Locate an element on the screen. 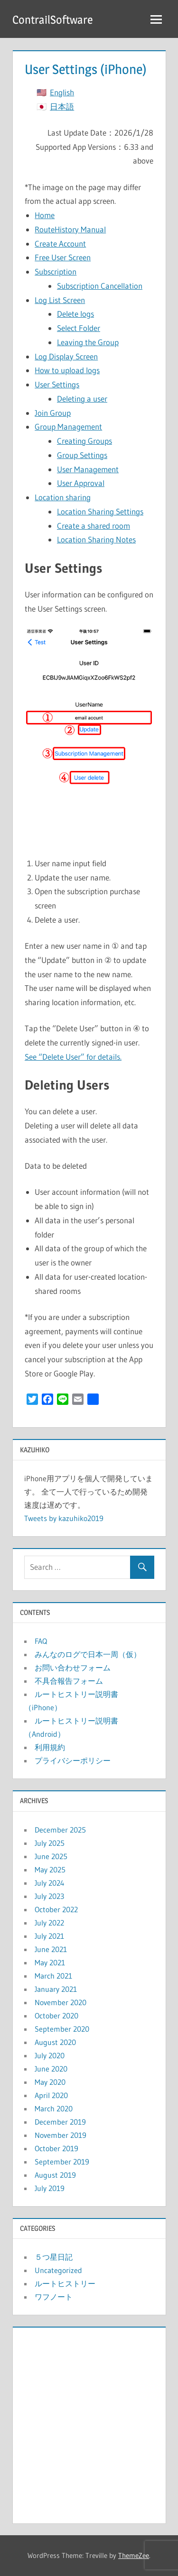  See “Delete User” for details. is located at coordinates (73, 1057).